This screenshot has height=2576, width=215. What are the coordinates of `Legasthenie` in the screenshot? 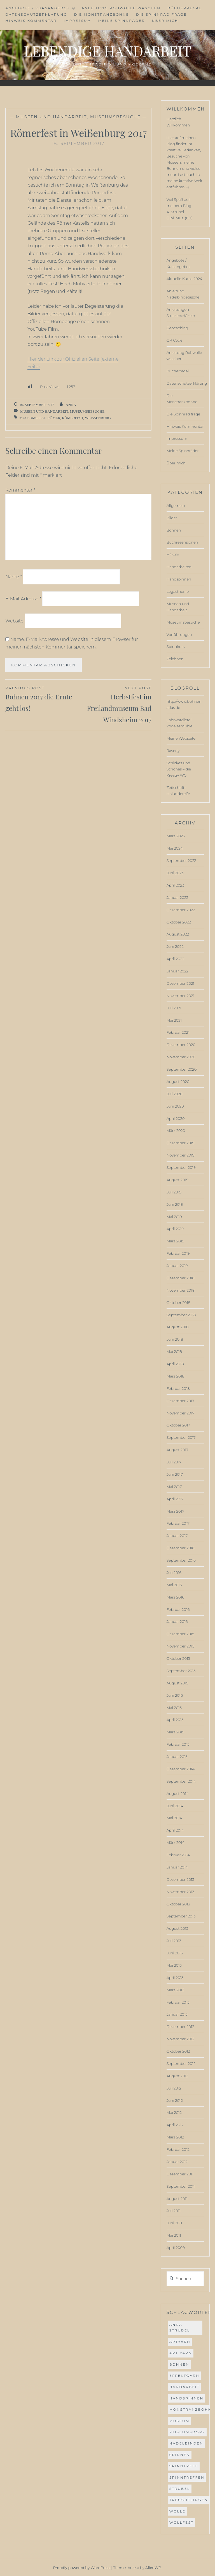 It's located at (178, 591).